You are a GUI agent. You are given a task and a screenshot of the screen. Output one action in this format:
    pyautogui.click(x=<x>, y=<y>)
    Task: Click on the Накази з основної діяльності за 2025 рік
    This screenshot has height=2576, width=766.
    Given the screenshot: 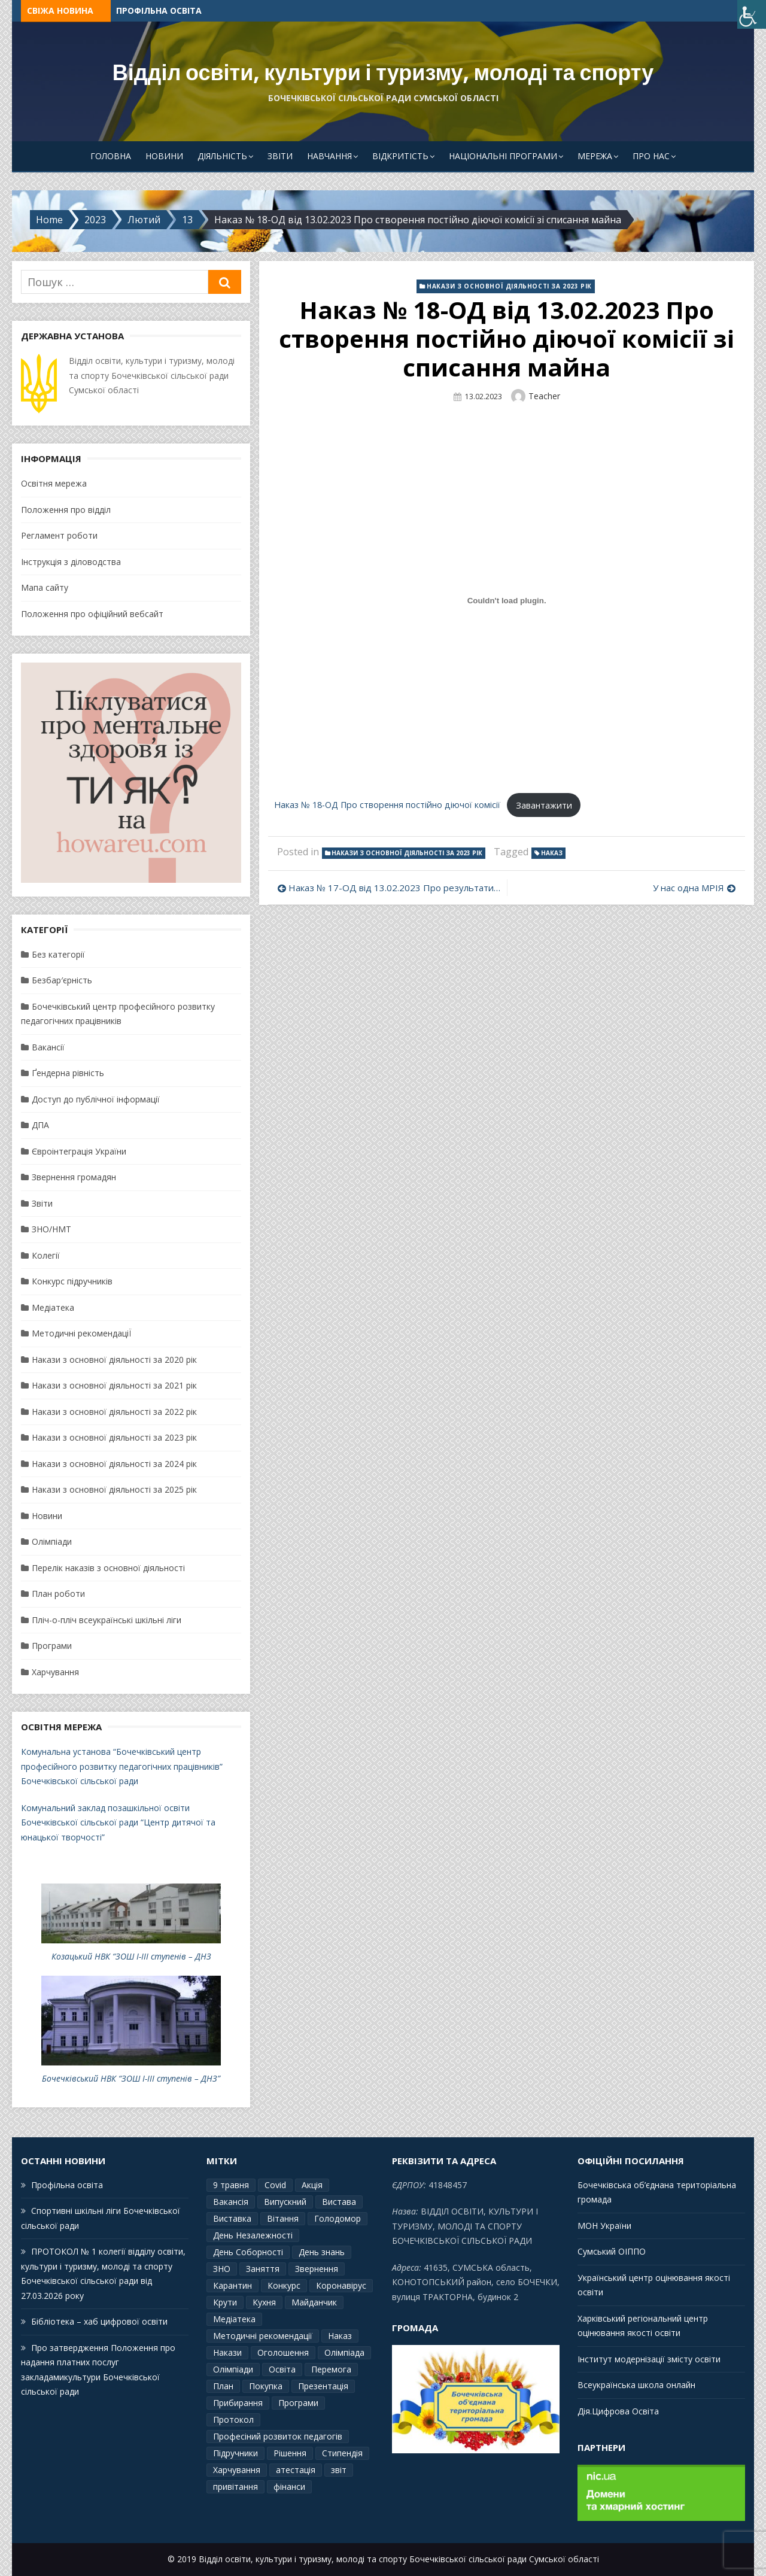 What is the action you would take?
    pyautogui.click(x=114, y=1489)
    